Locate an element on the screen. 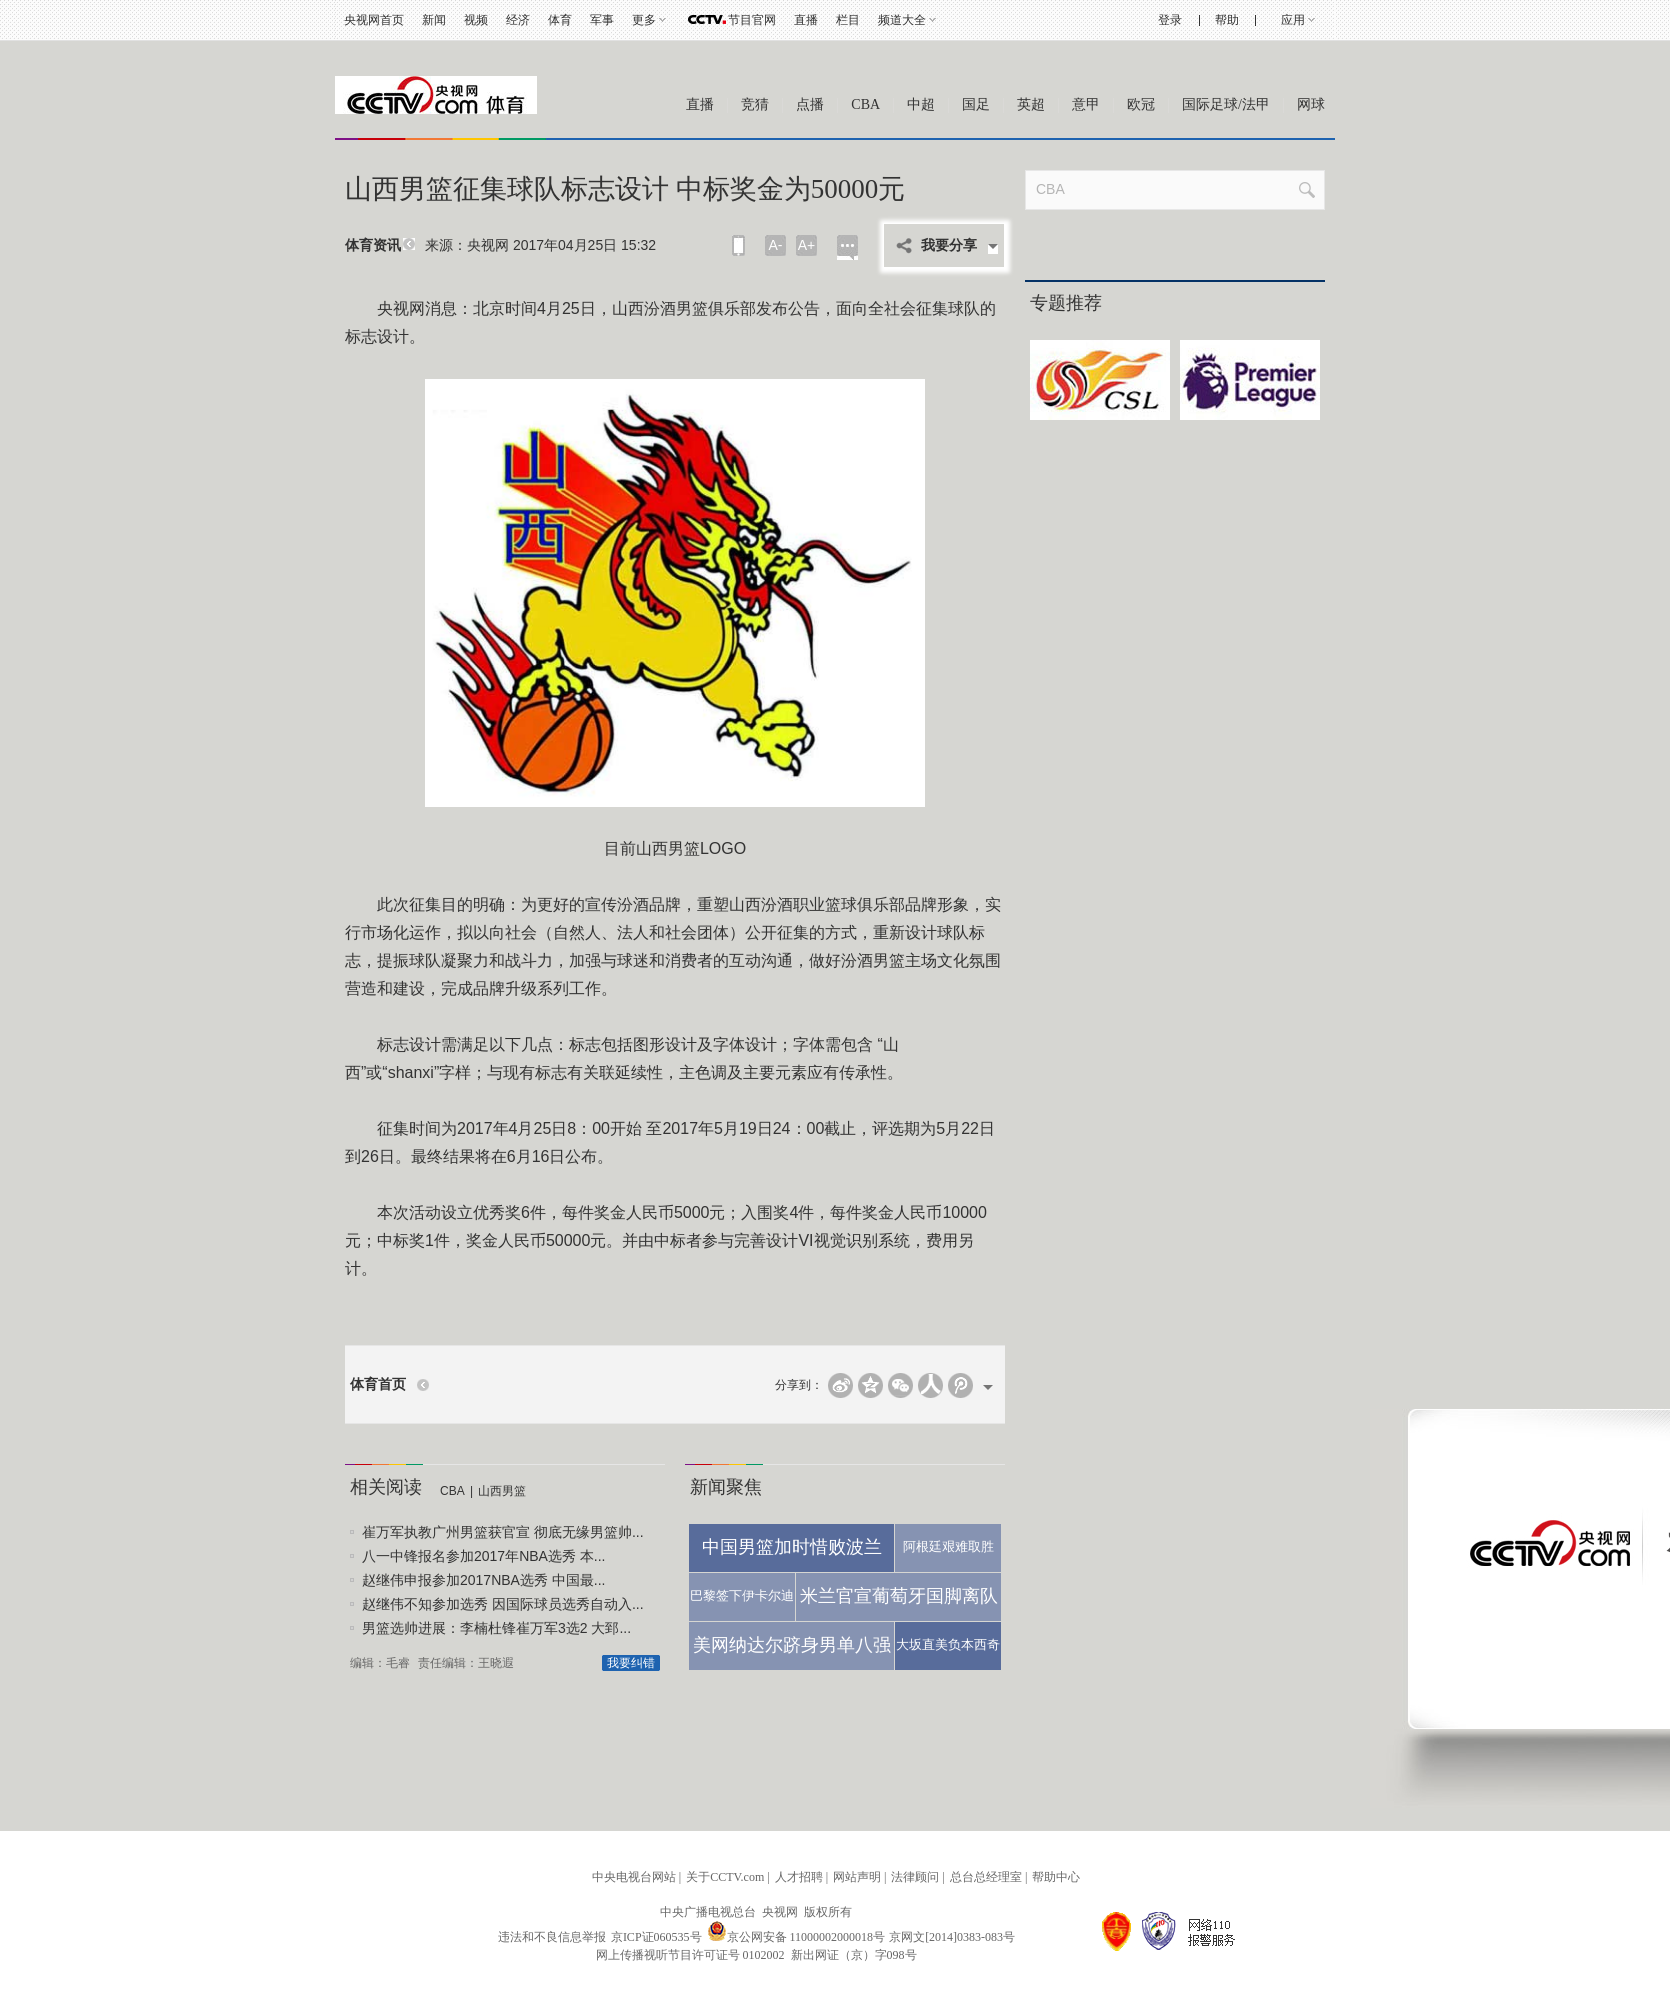 This screenshot has width=1670, height=1994. 频道大全 is located at coordinates (902, 20).